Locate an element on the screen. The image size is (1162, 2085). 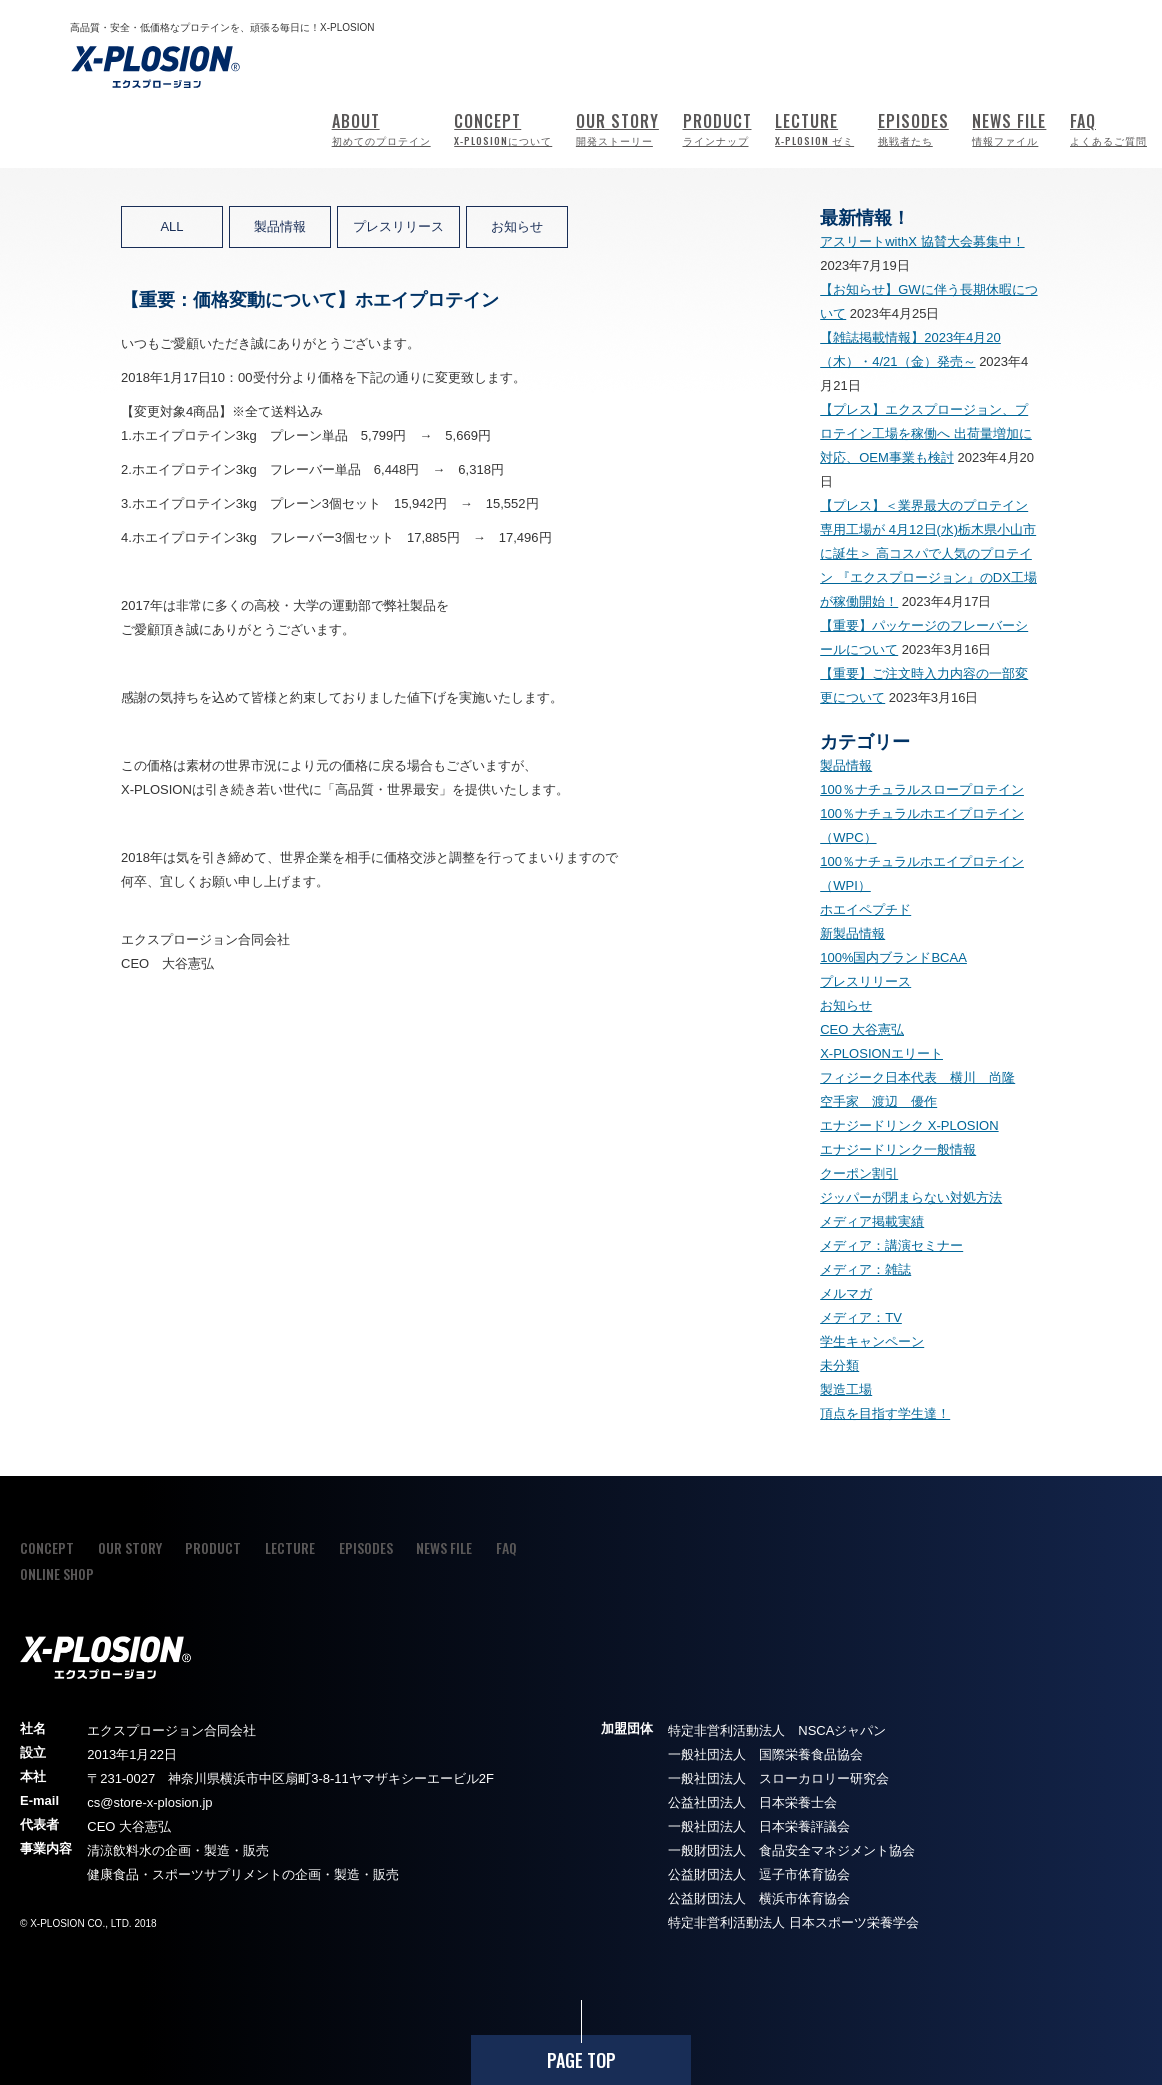
FAQ is located at coordinates (1108, 128).